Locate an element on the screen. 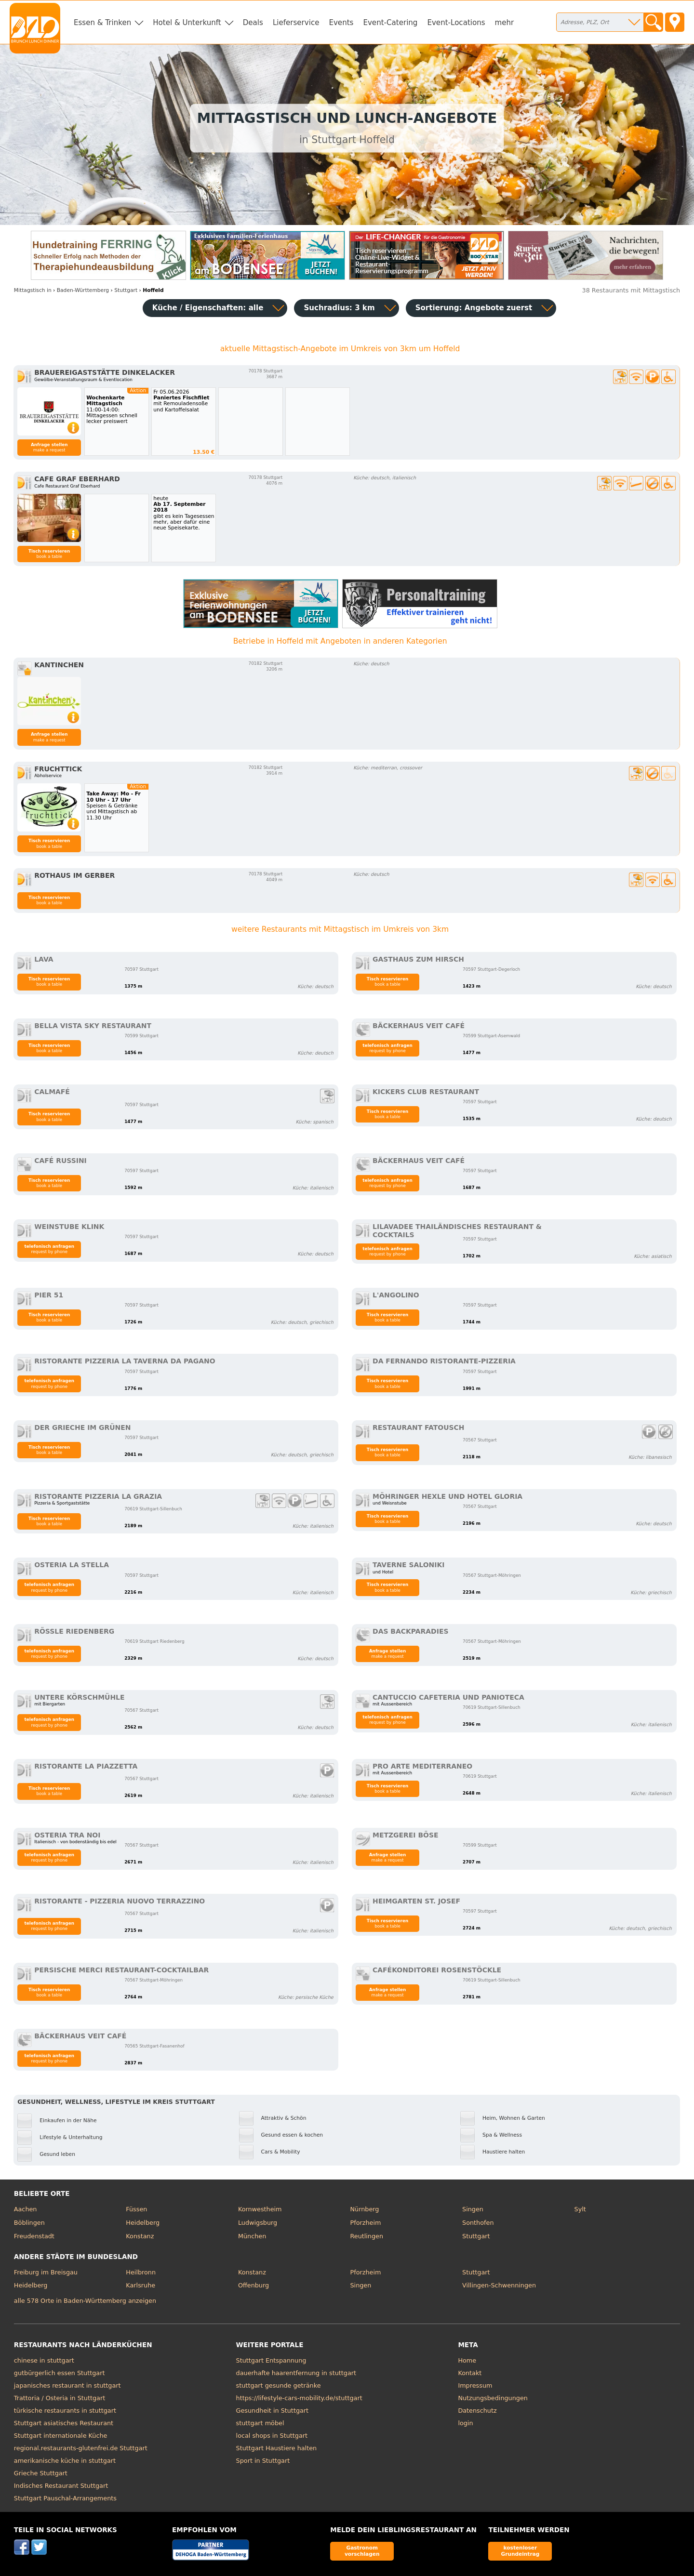 This screenshot has height=2576, width=694. Reutlingen is located at coordinates (366, 2236).